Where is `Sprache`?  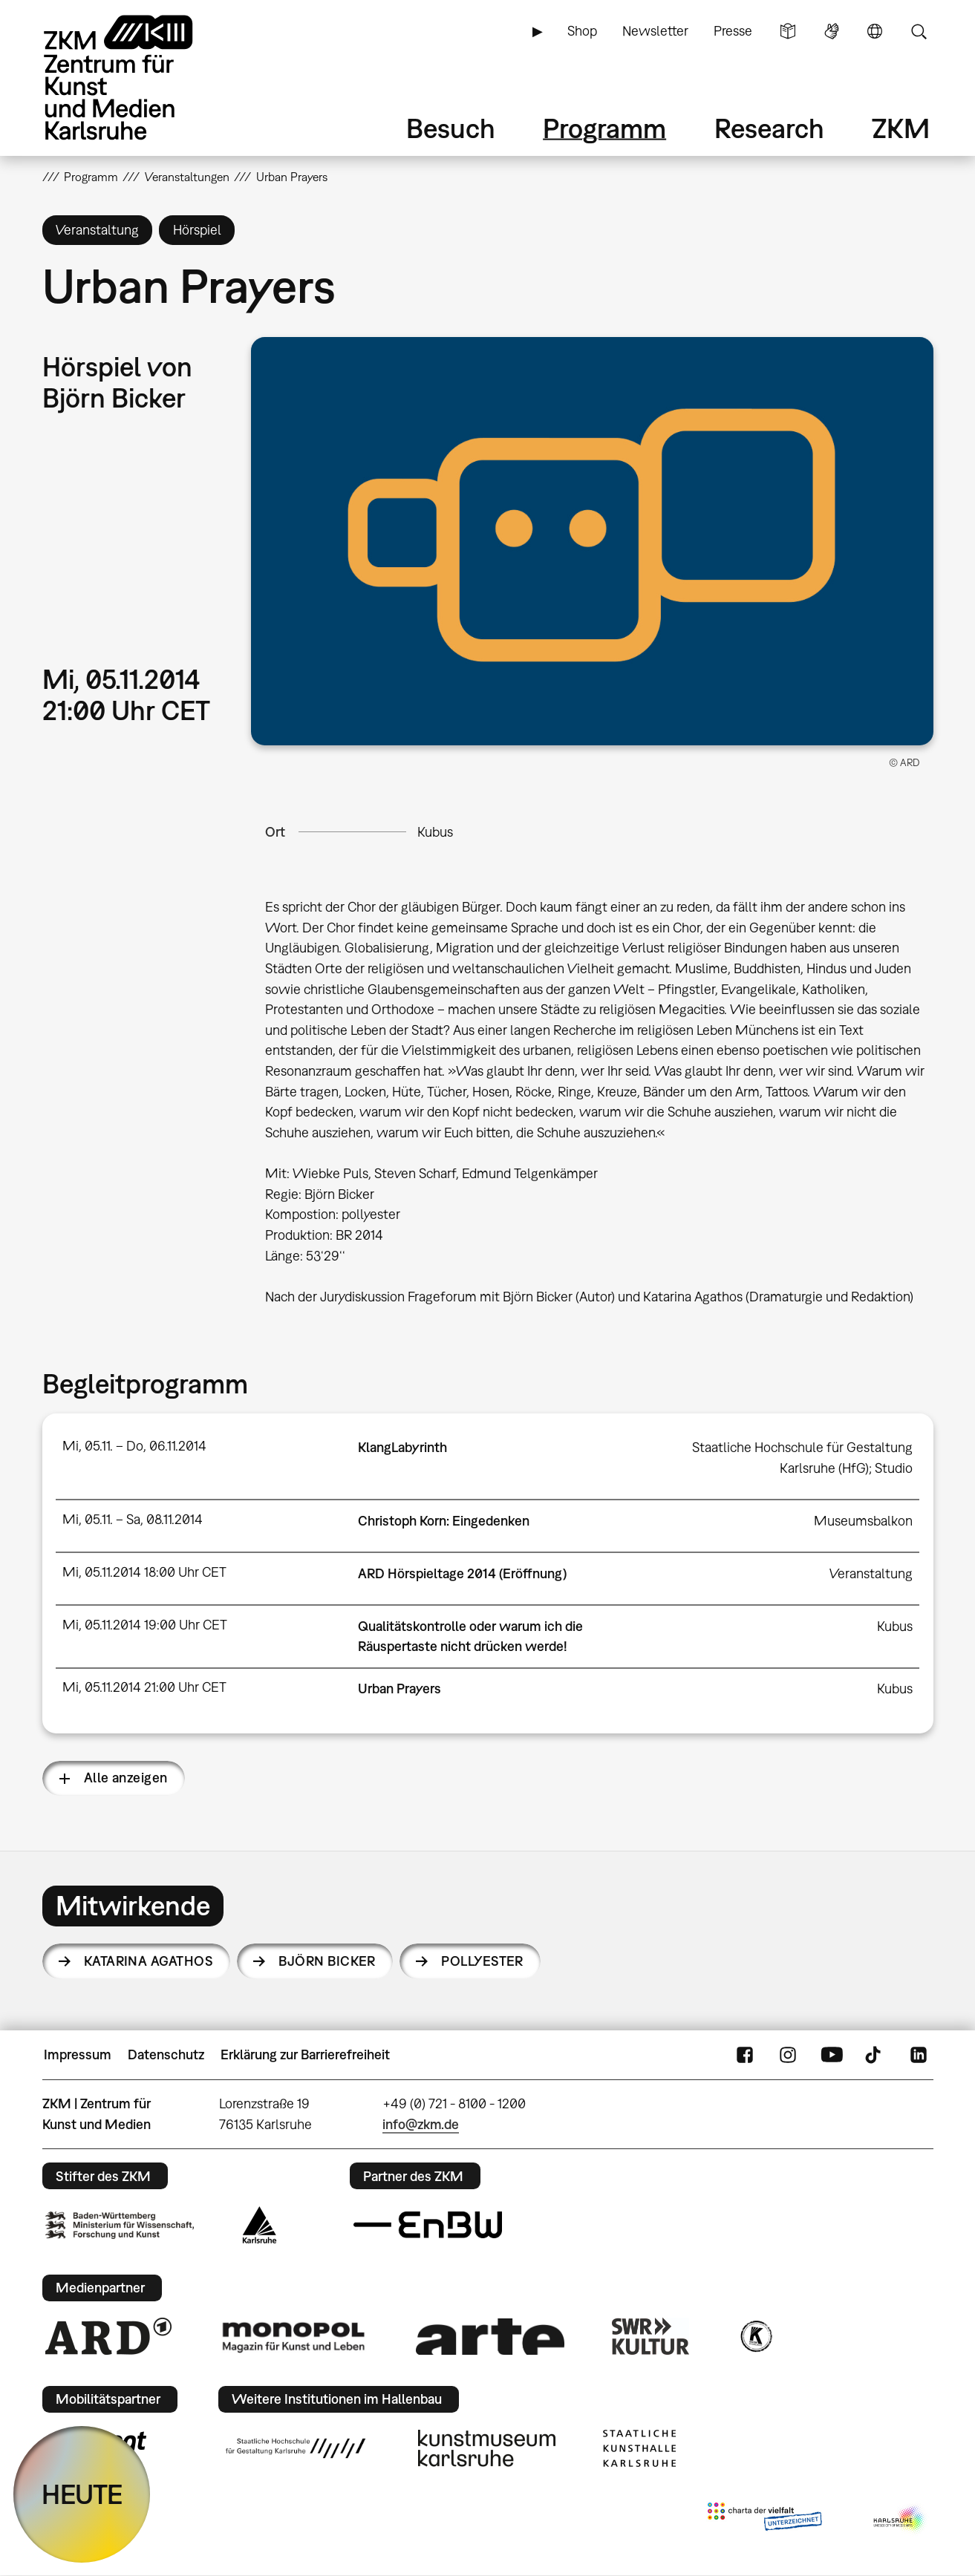 Sprache is located at coordinates (875, 31).